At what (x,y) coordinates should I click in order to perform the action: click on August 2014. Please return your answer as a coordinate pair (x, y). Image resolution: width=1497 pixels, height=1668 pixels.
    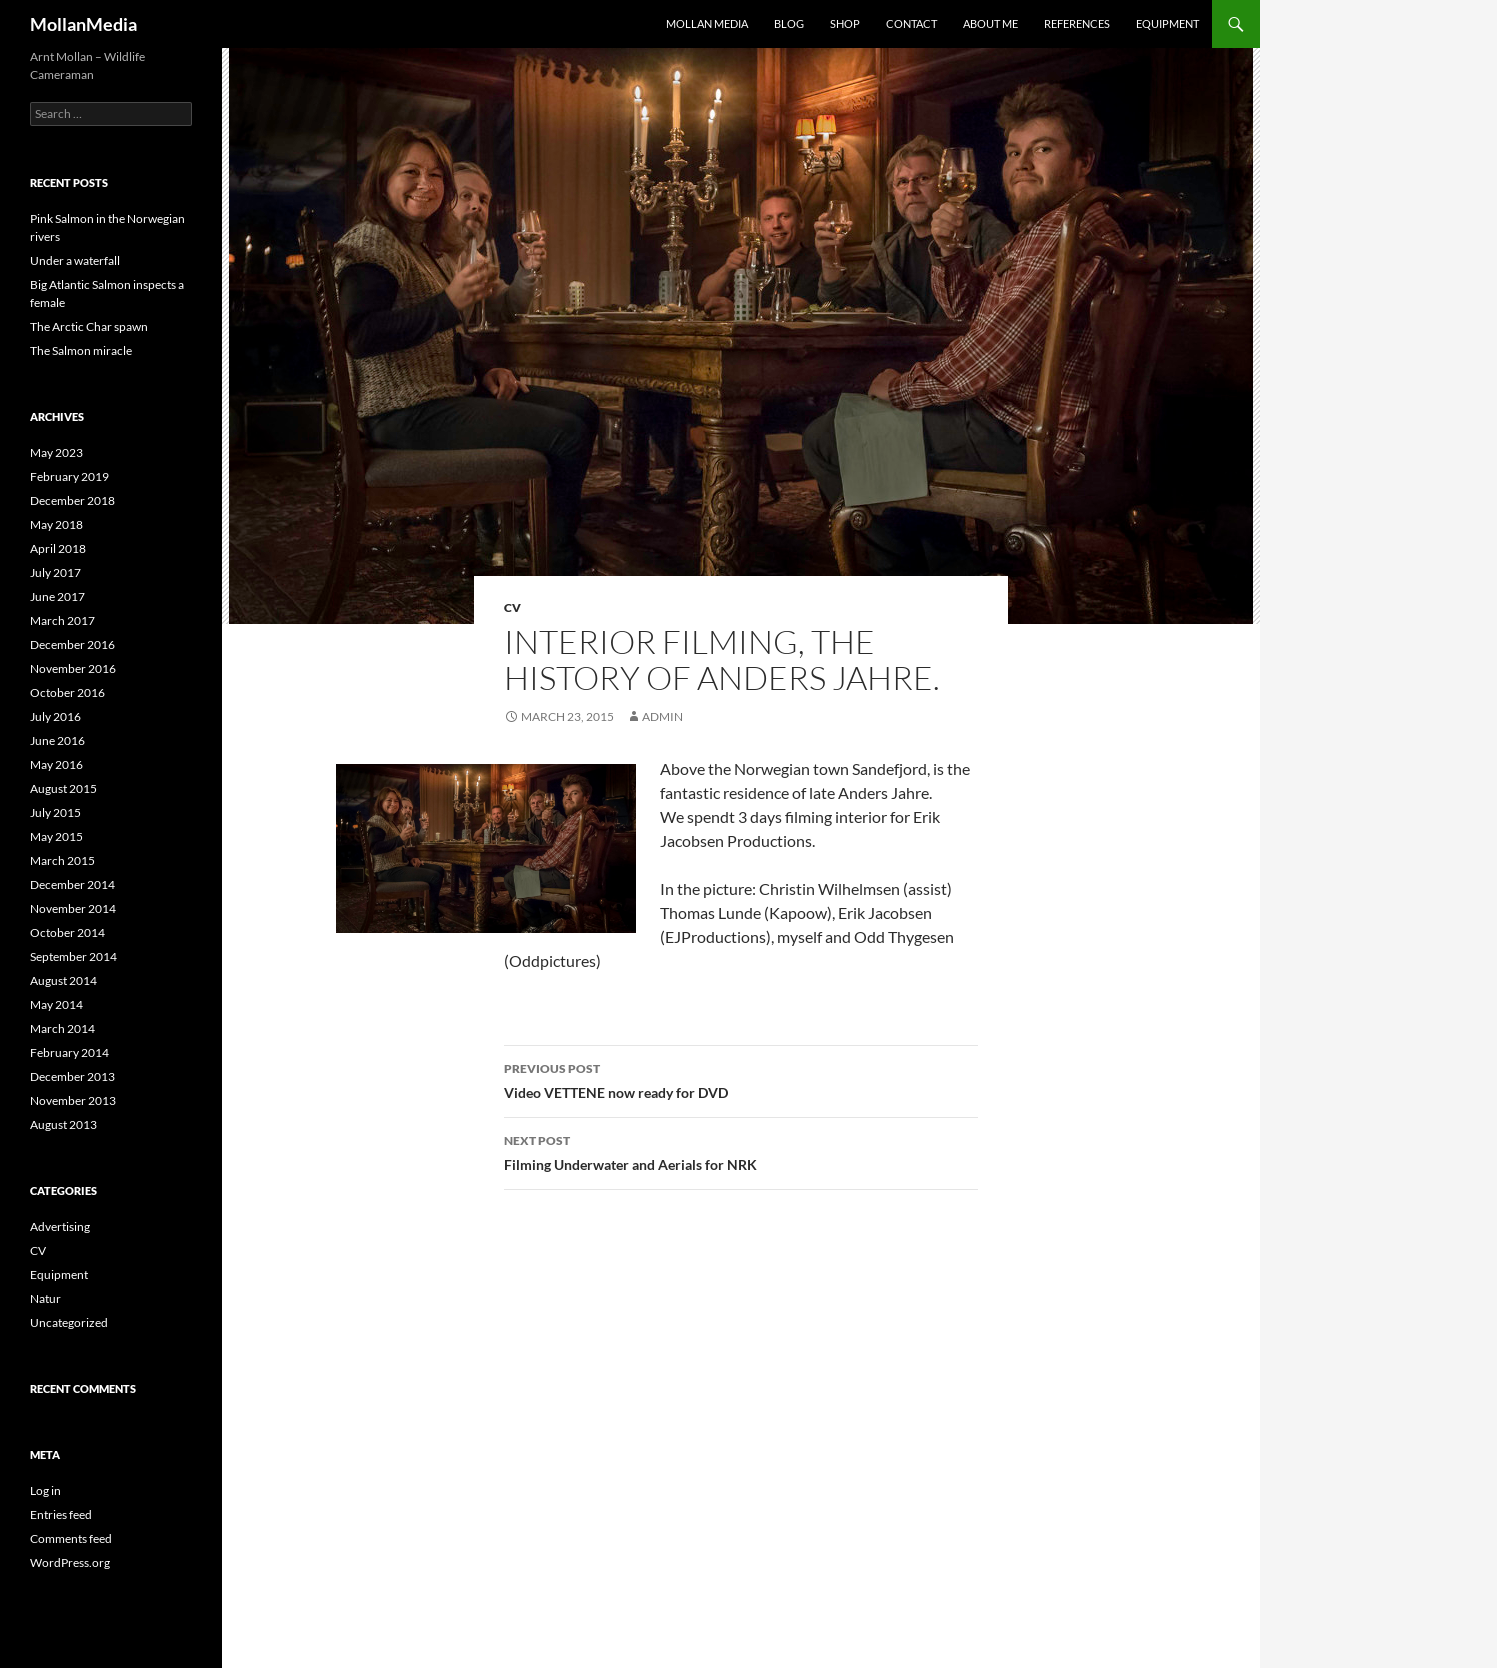
    Looking at the image, I should click on (63, 980).